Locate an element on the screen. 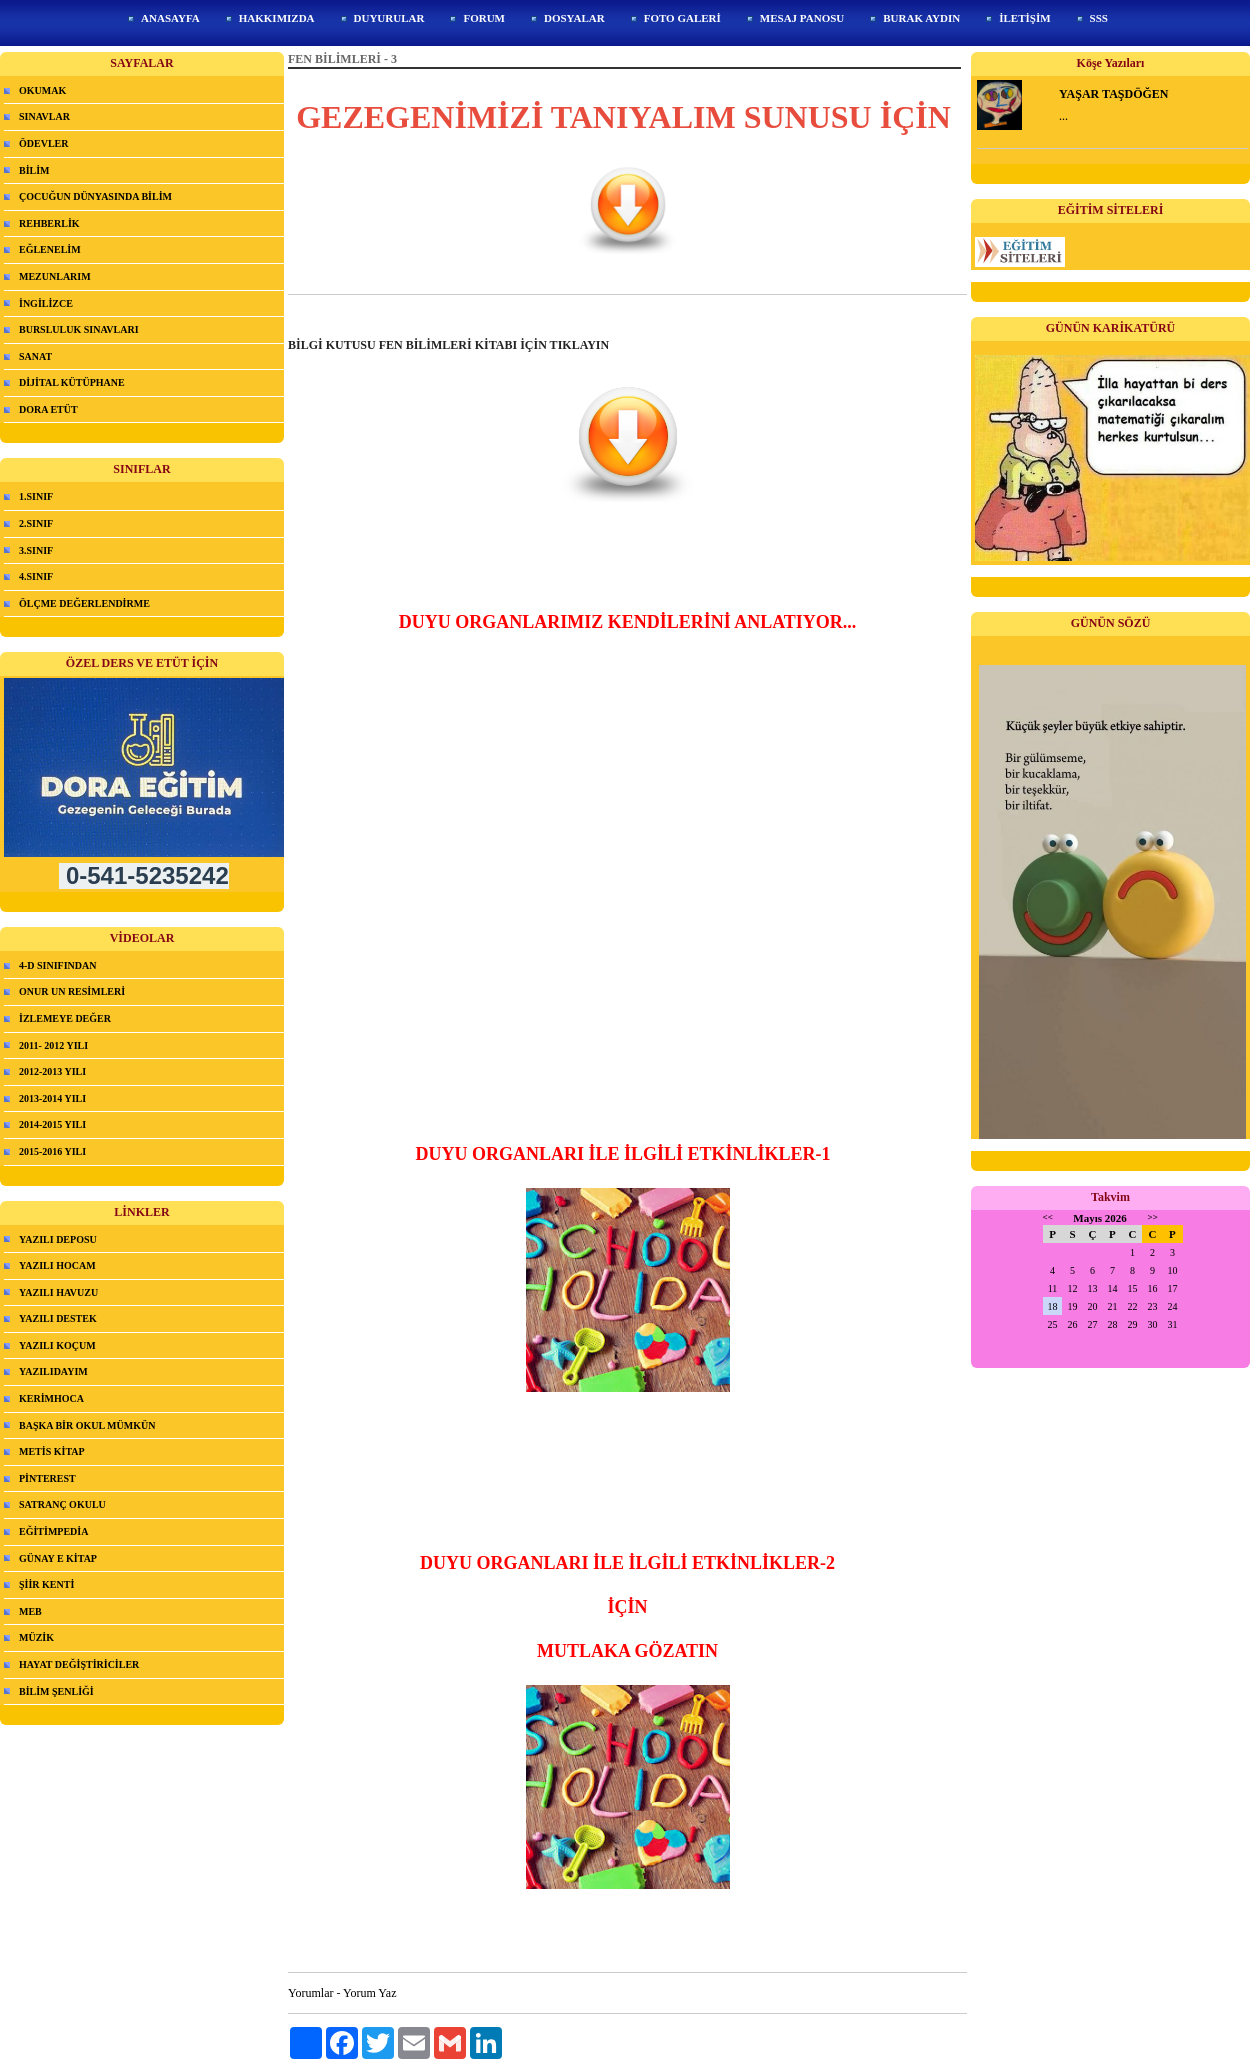  4-D SINIFINDAN is located at coordinates (58, 965).